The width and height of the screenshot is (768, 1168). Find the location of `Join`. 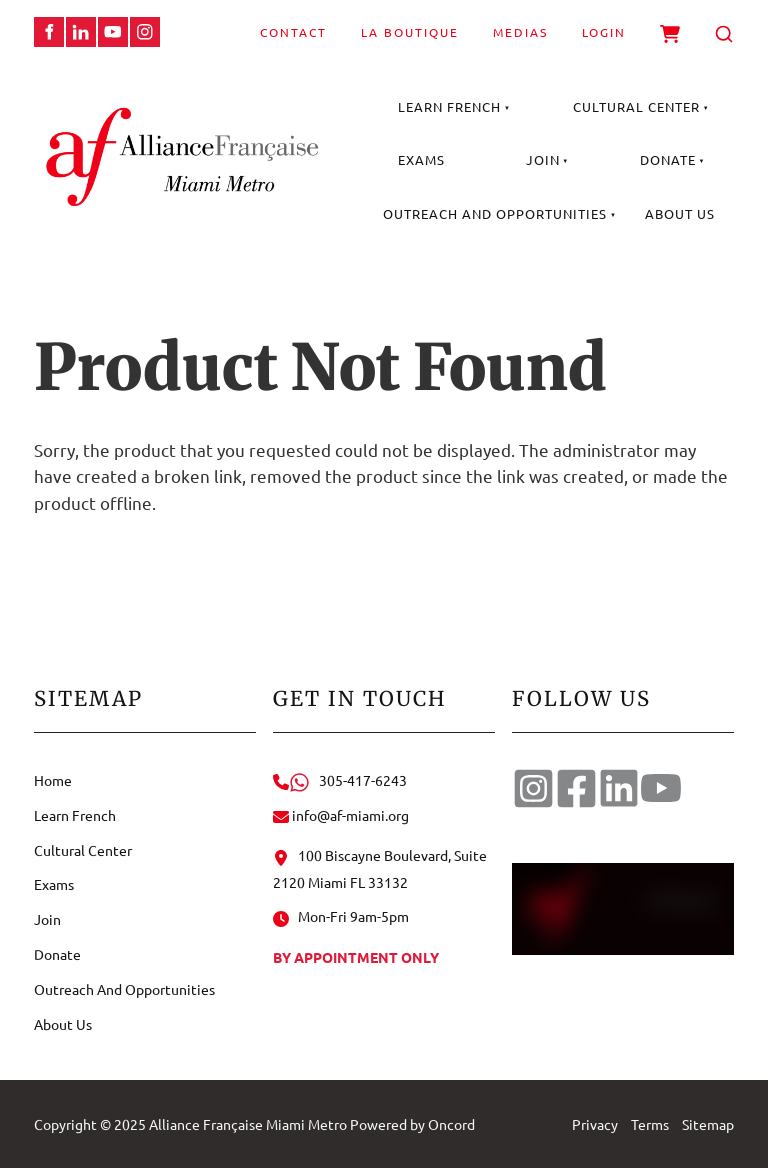

Join is located at coordinates (543, 159).